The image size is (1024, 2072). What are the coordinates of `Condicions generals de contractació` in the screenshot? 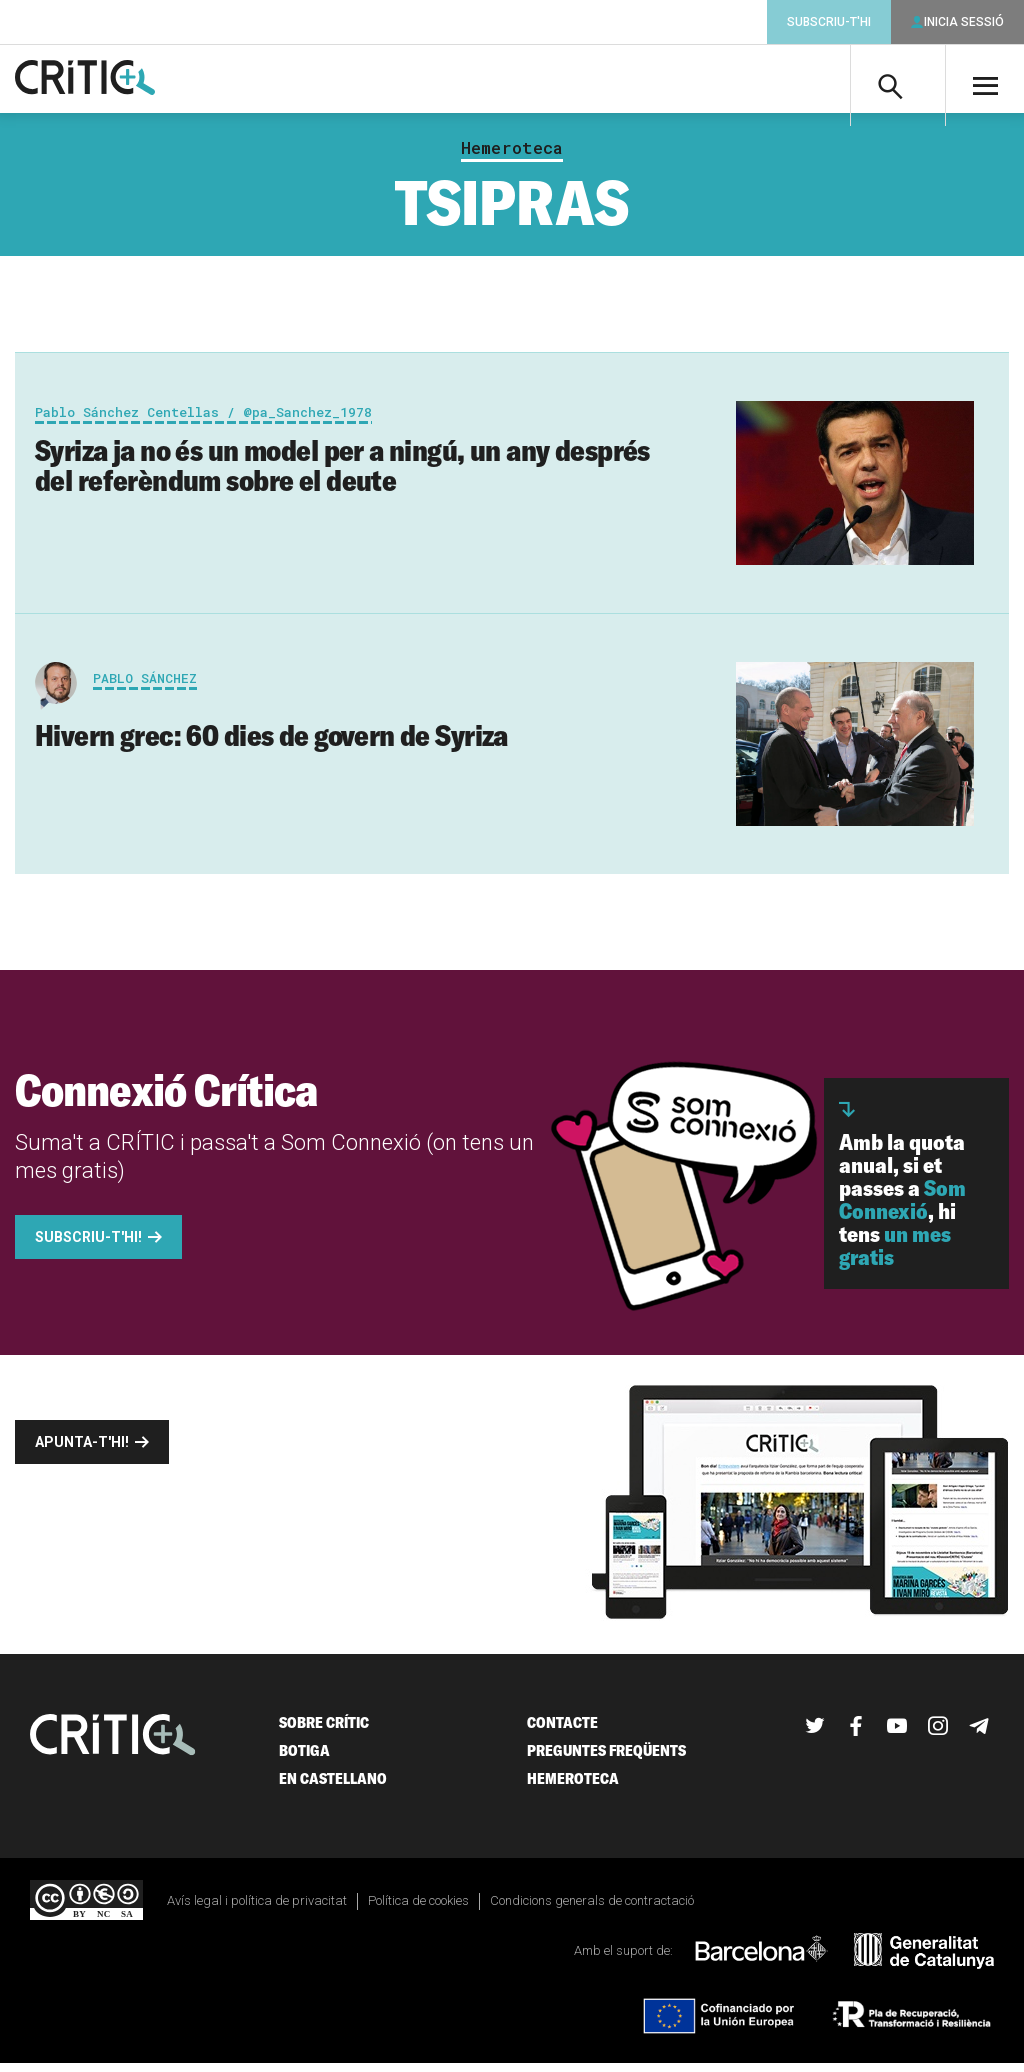 It's located at (592, 1908).